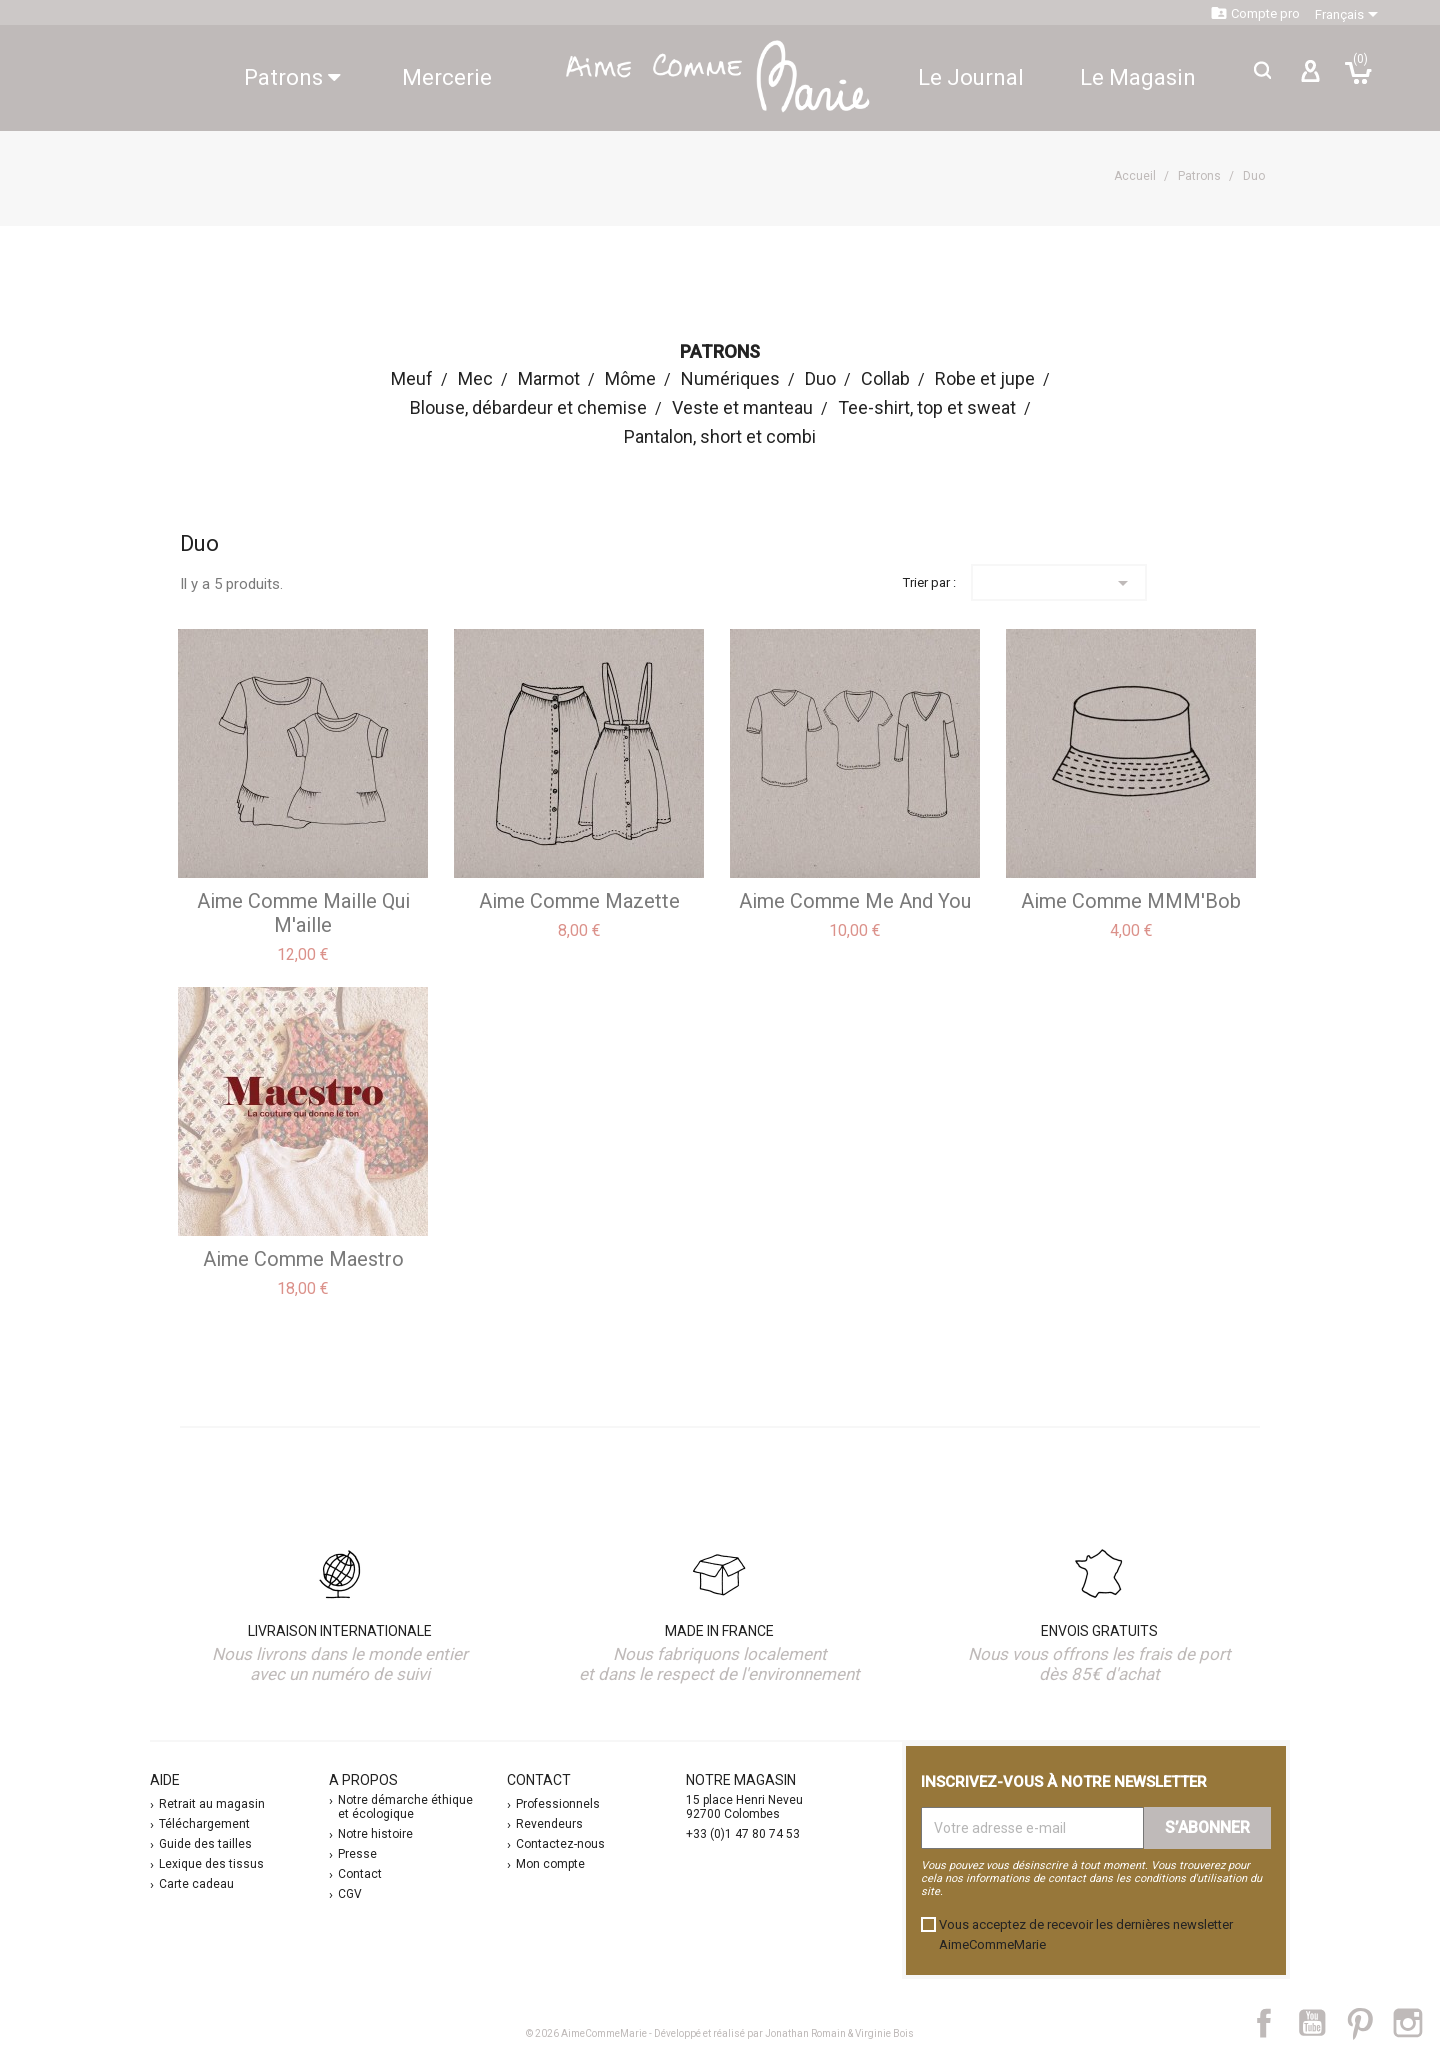  What do you see at coordinates (357, 1854) in the screenshot?
I see `Presse` at bounding box center [357, 1854].